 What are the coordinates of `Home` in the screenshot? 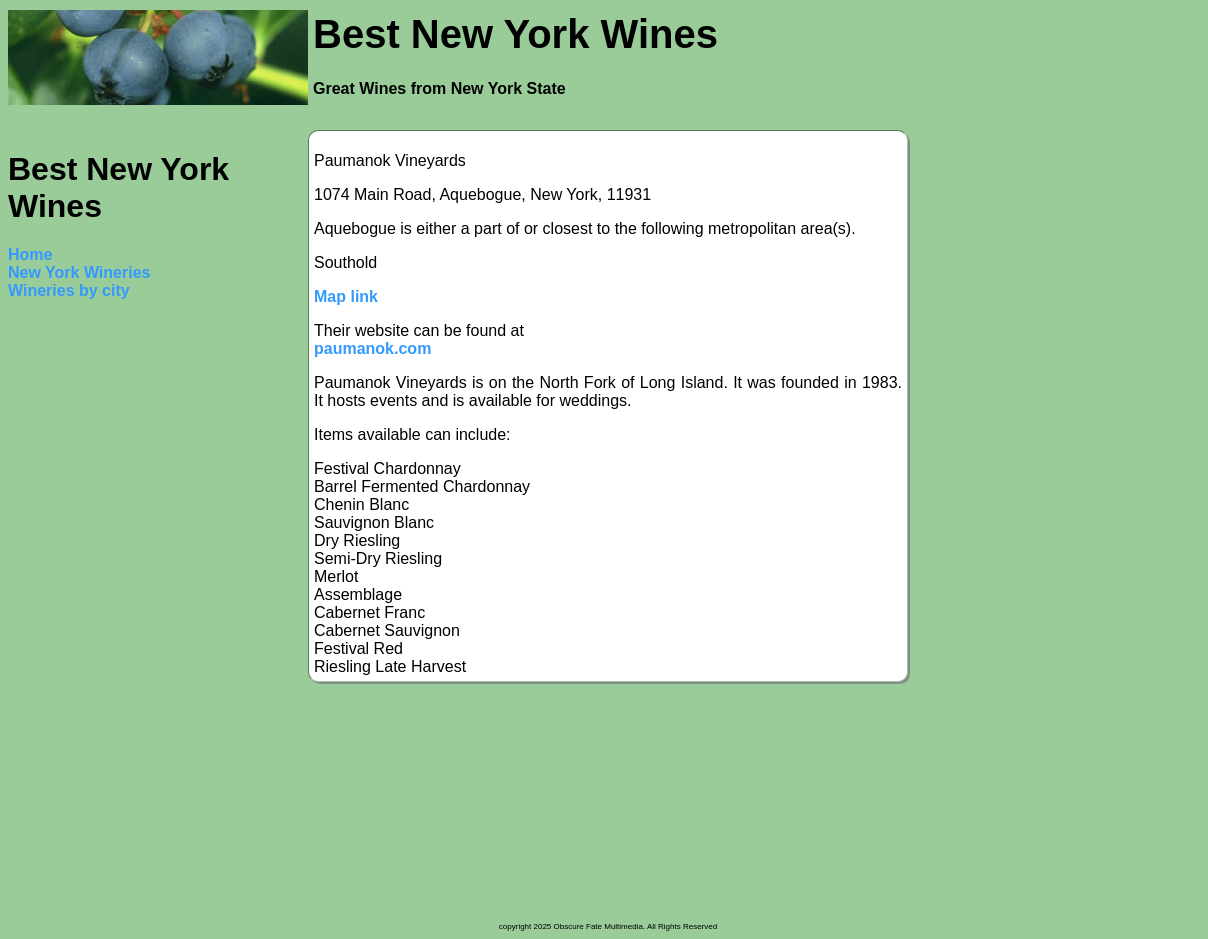 It's located at (30, 254).